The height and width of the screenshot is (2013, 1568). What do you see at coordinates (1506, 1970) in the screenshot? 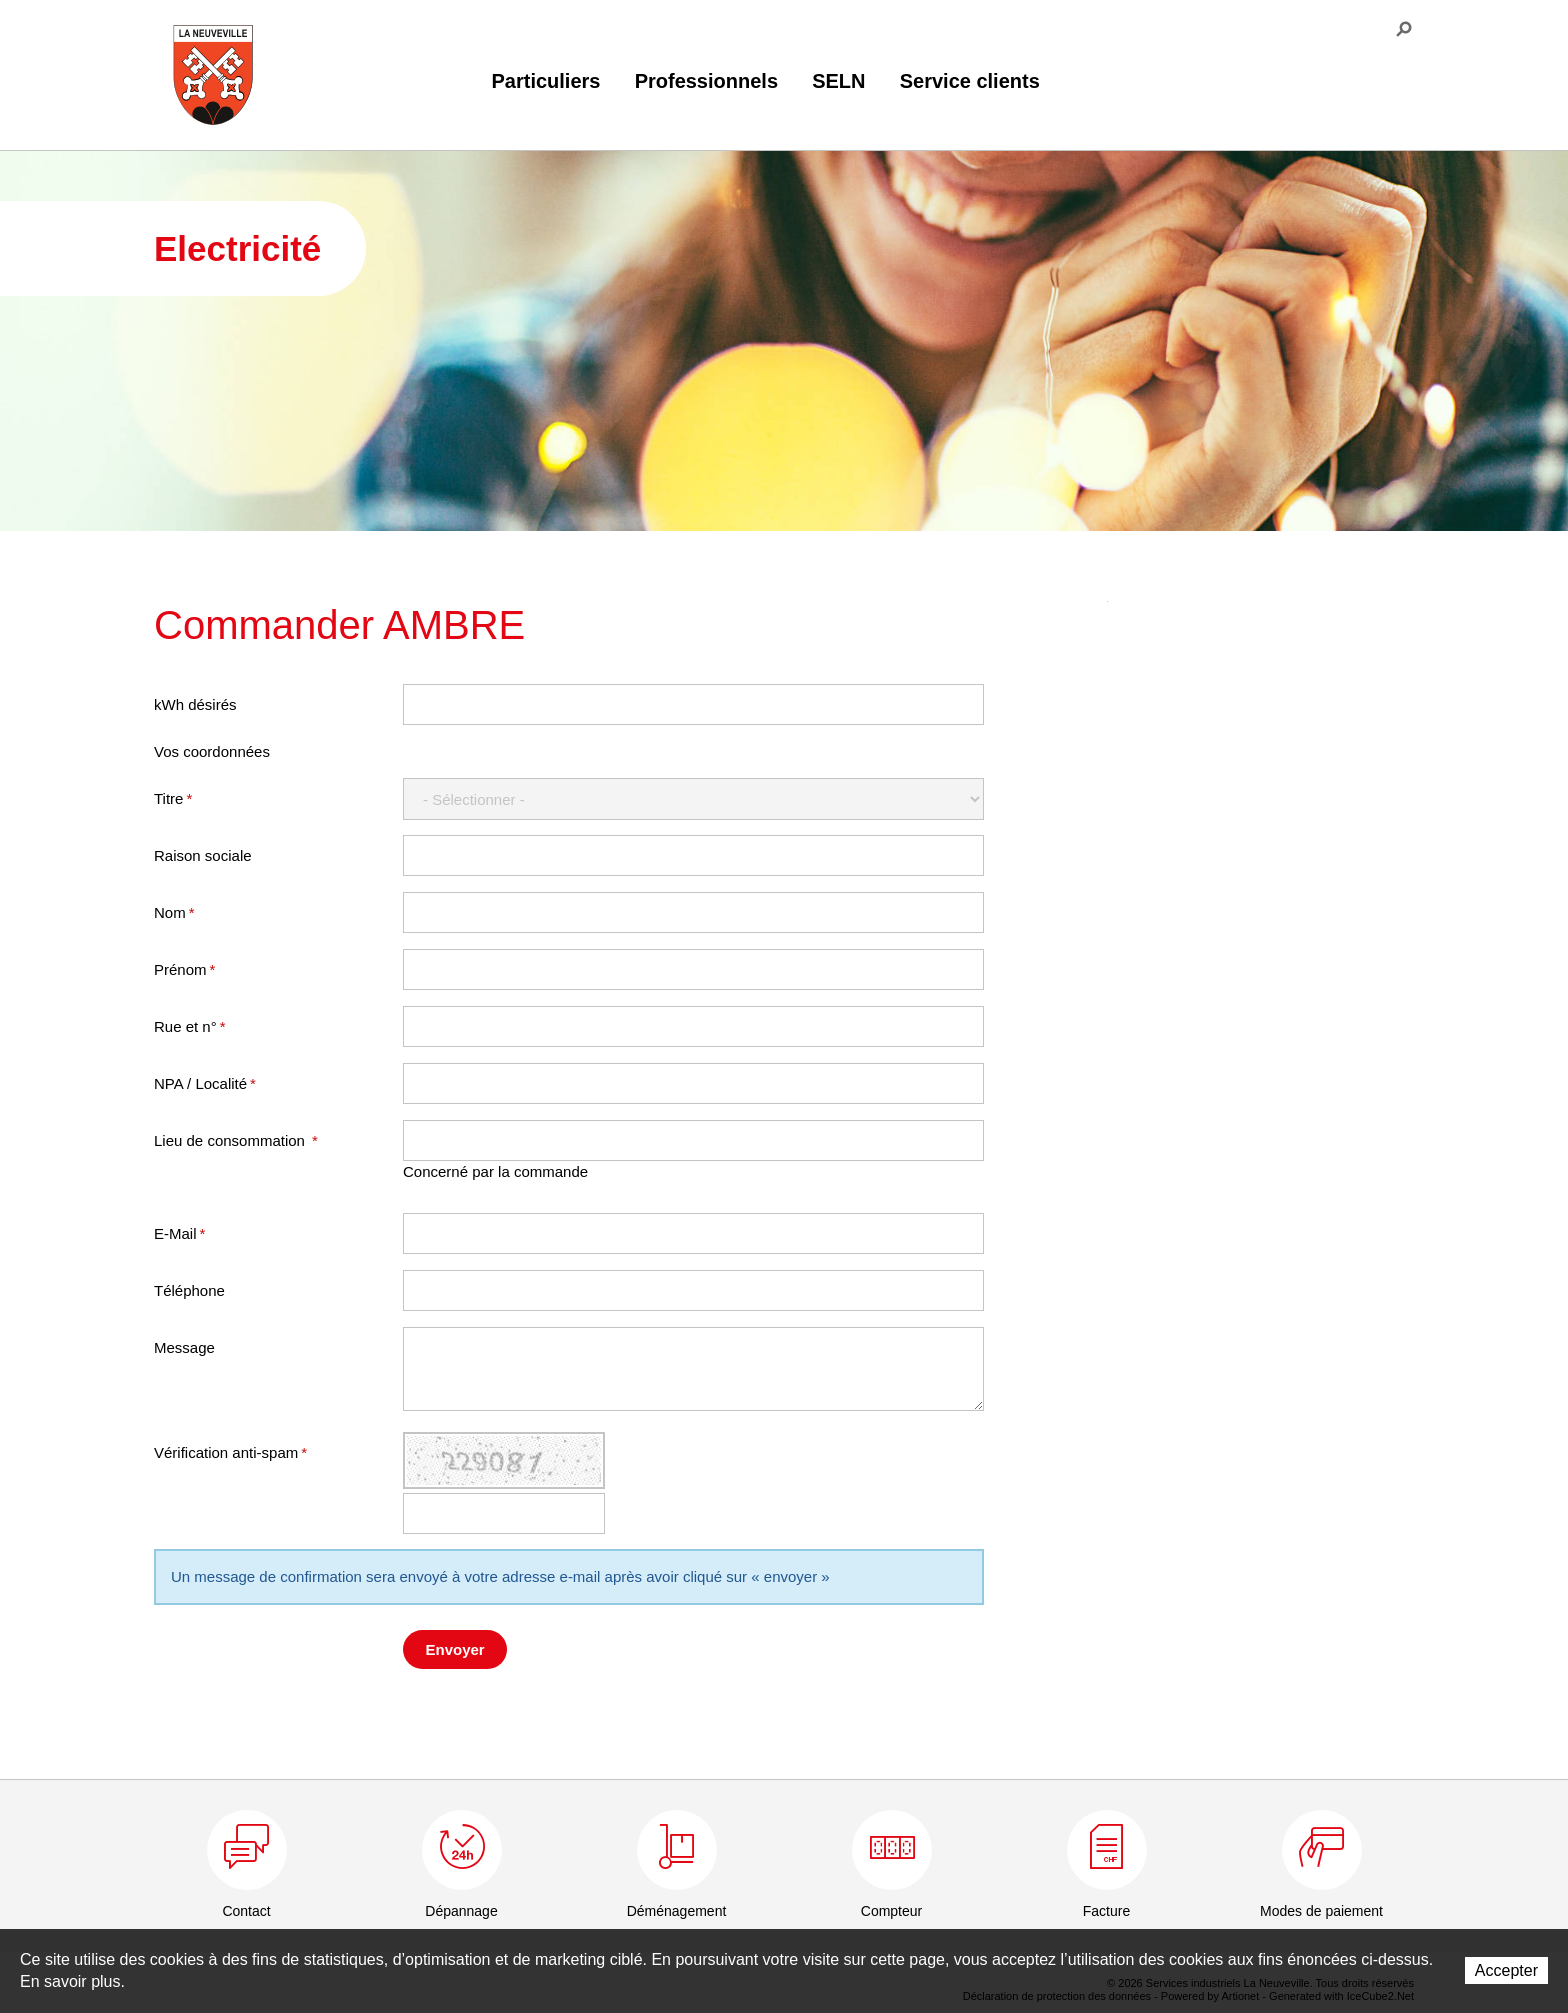
I see `Accepter` at bounding box center [1506, 1970].